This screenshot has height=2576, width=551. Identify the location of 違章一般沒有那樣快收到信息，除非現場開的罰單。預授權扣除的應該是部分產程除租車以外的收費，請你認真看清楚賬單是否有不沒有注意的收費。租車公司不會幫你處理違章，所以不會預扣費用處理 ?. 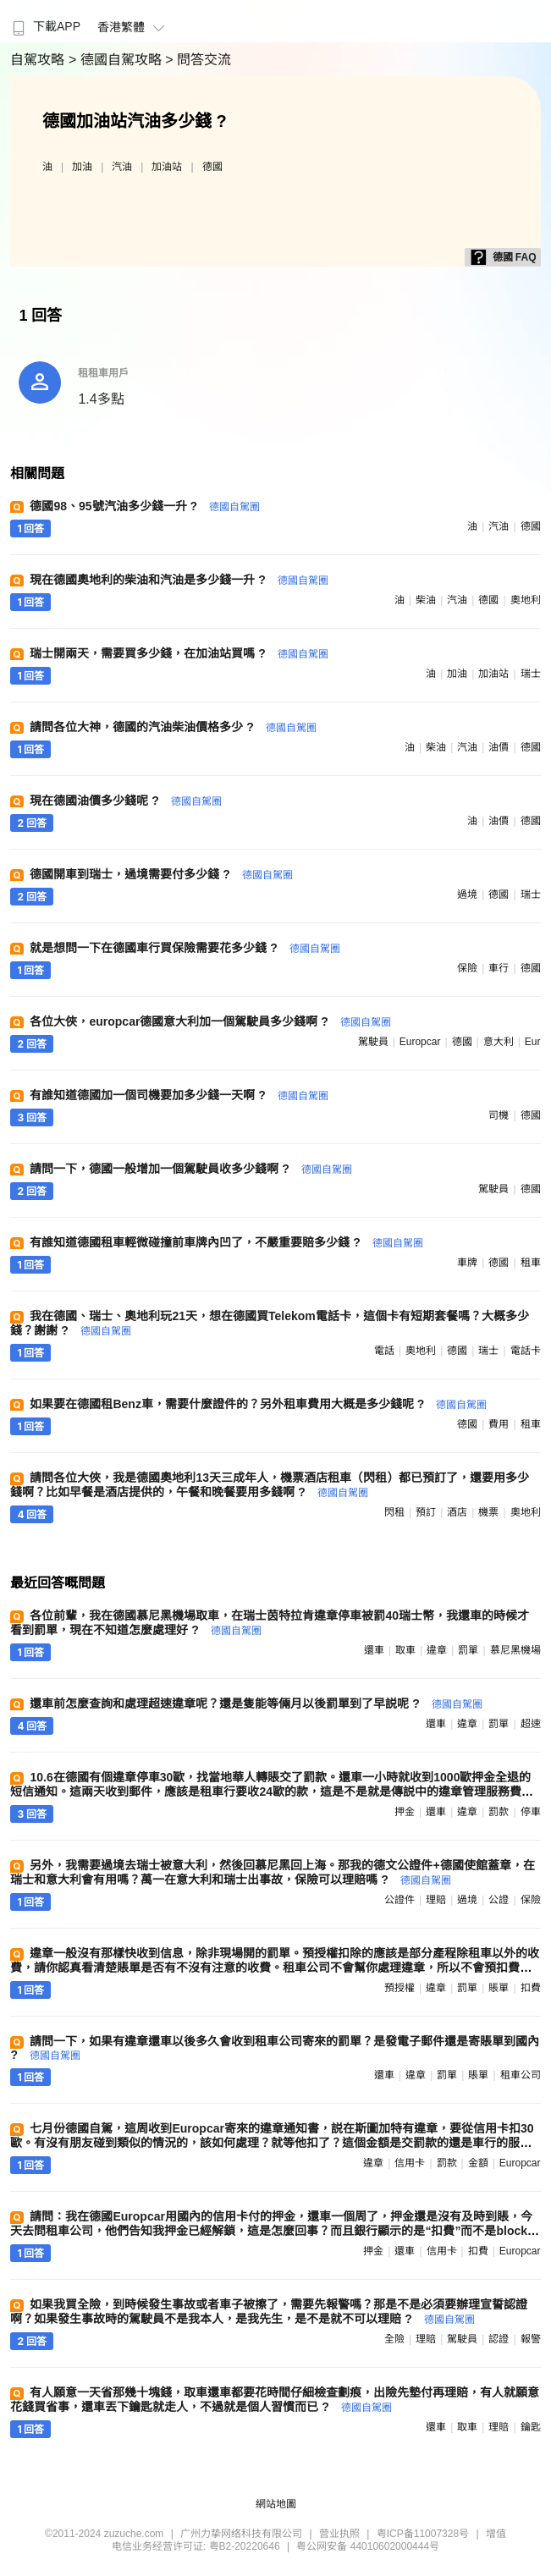
(274, 1967).